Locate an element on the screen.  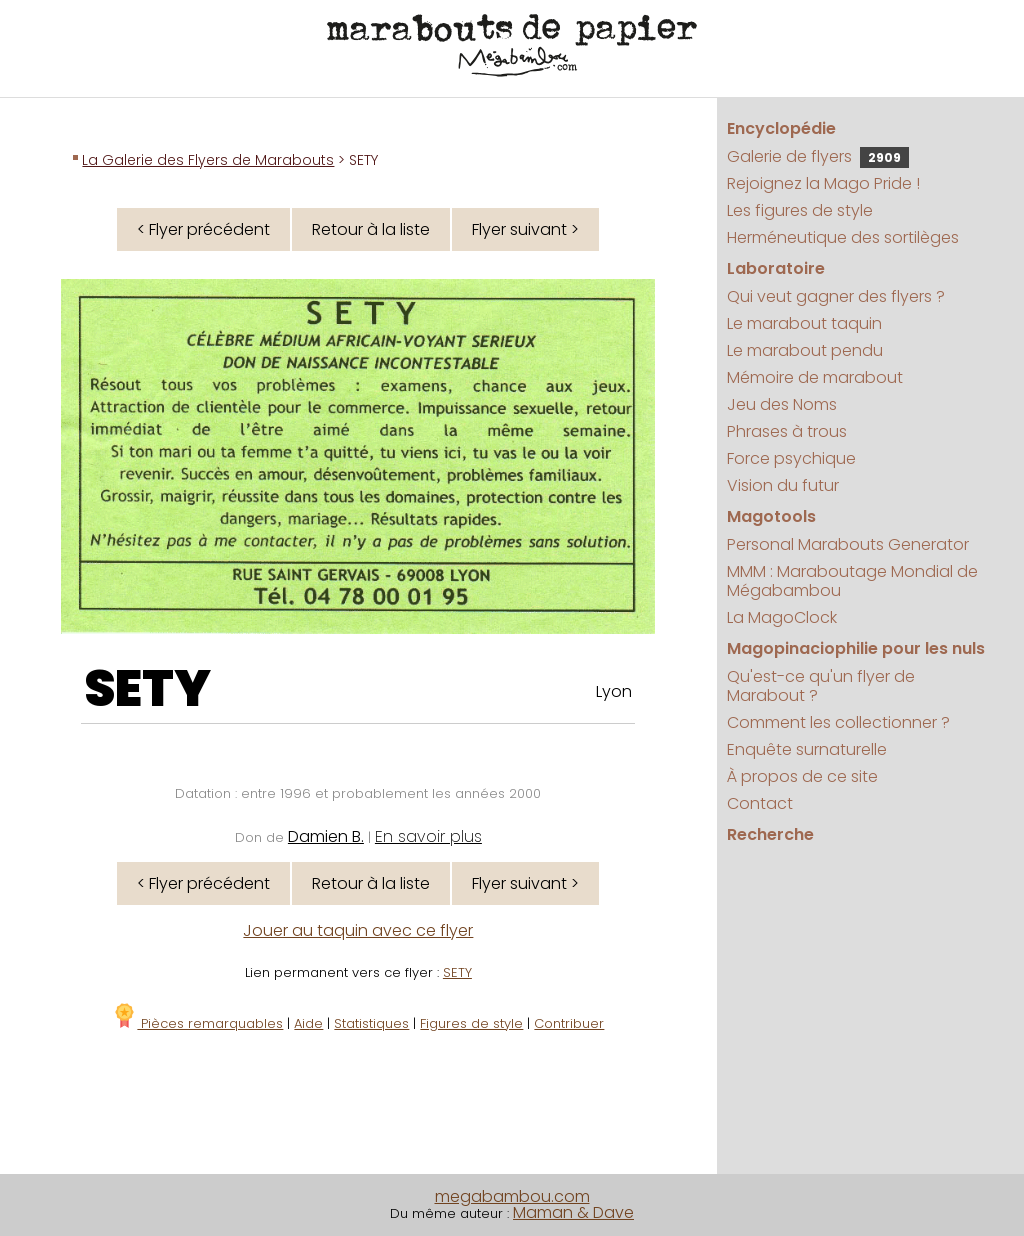
Qui veut gagner des flyers ? is located at coordinates (836, 296).